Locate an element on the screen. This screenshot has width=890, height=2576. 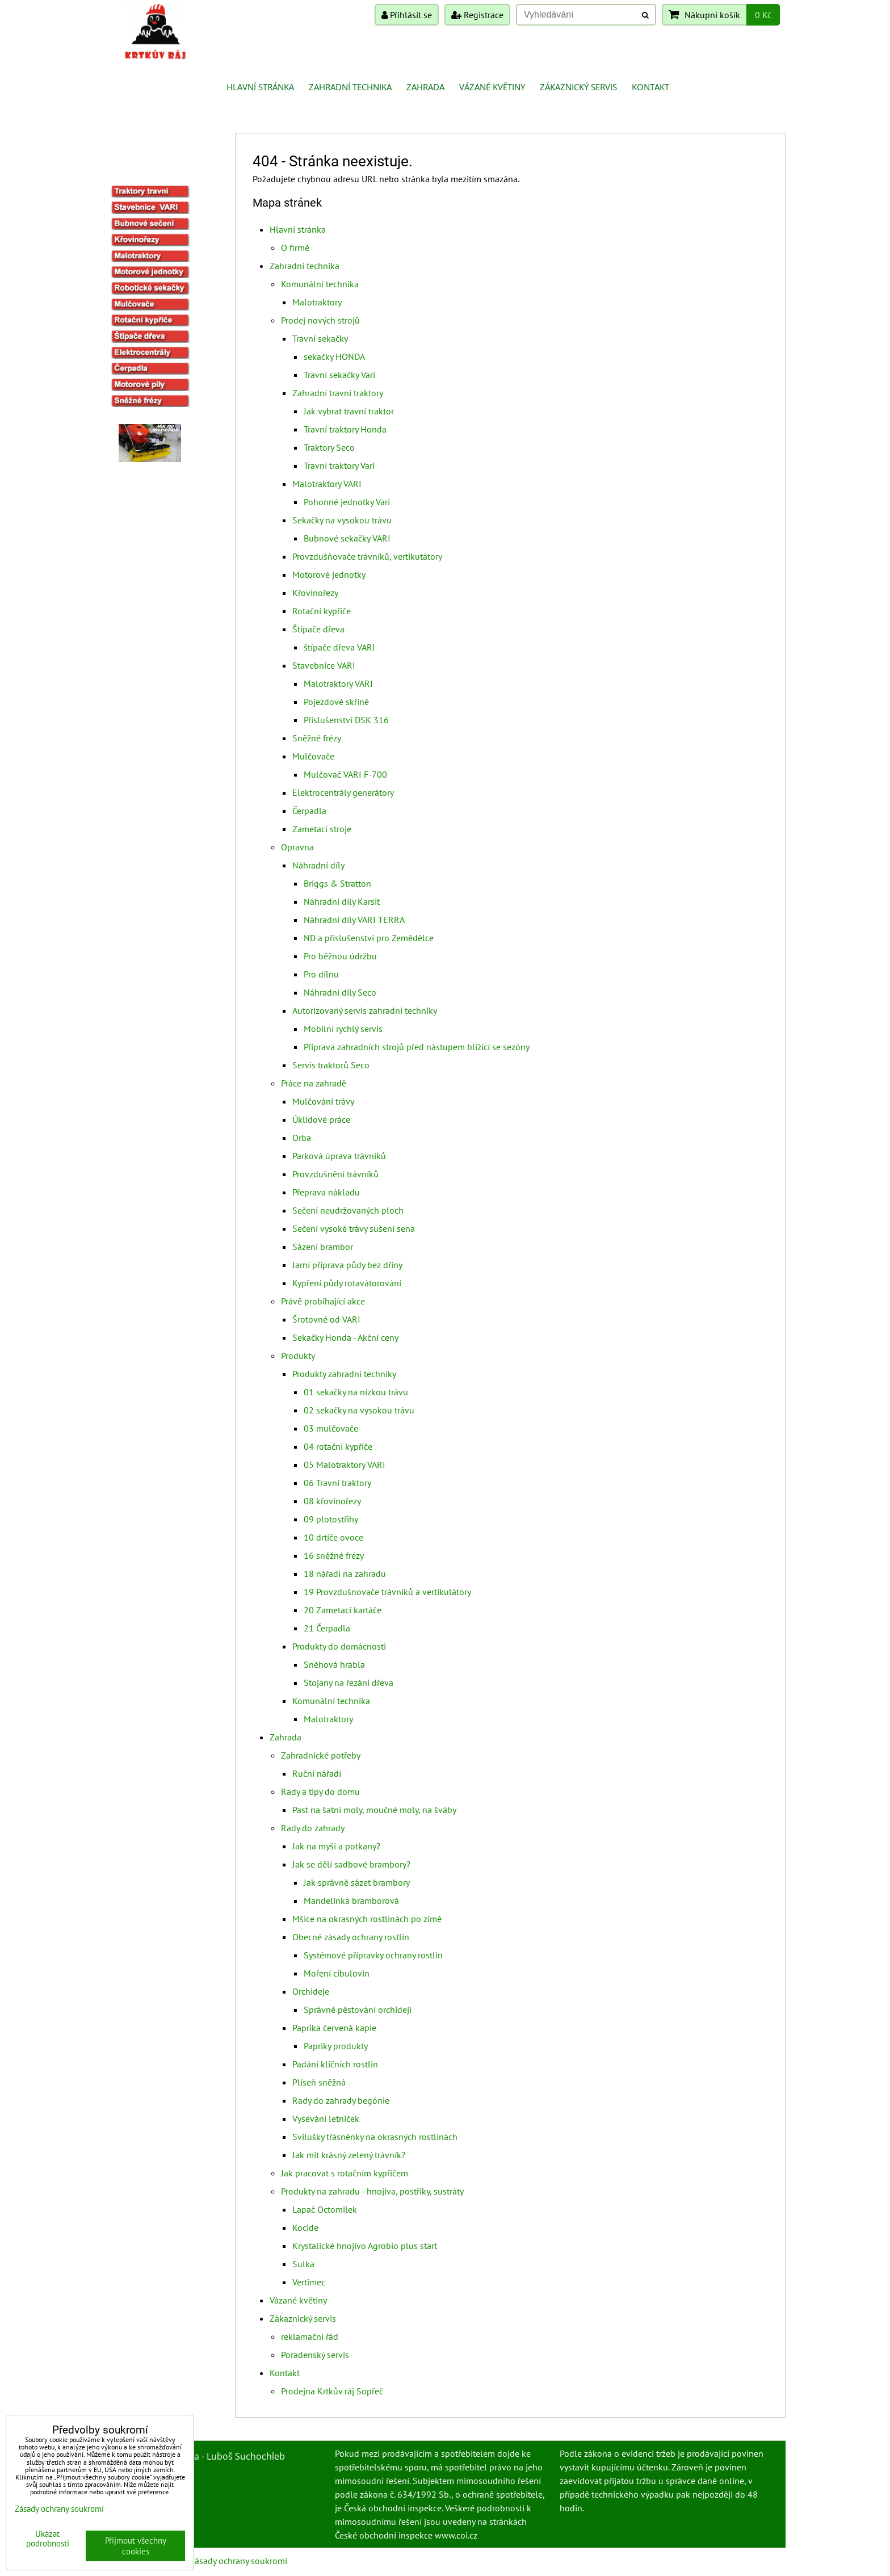
Sulka is located at coordinates (303, 2263).